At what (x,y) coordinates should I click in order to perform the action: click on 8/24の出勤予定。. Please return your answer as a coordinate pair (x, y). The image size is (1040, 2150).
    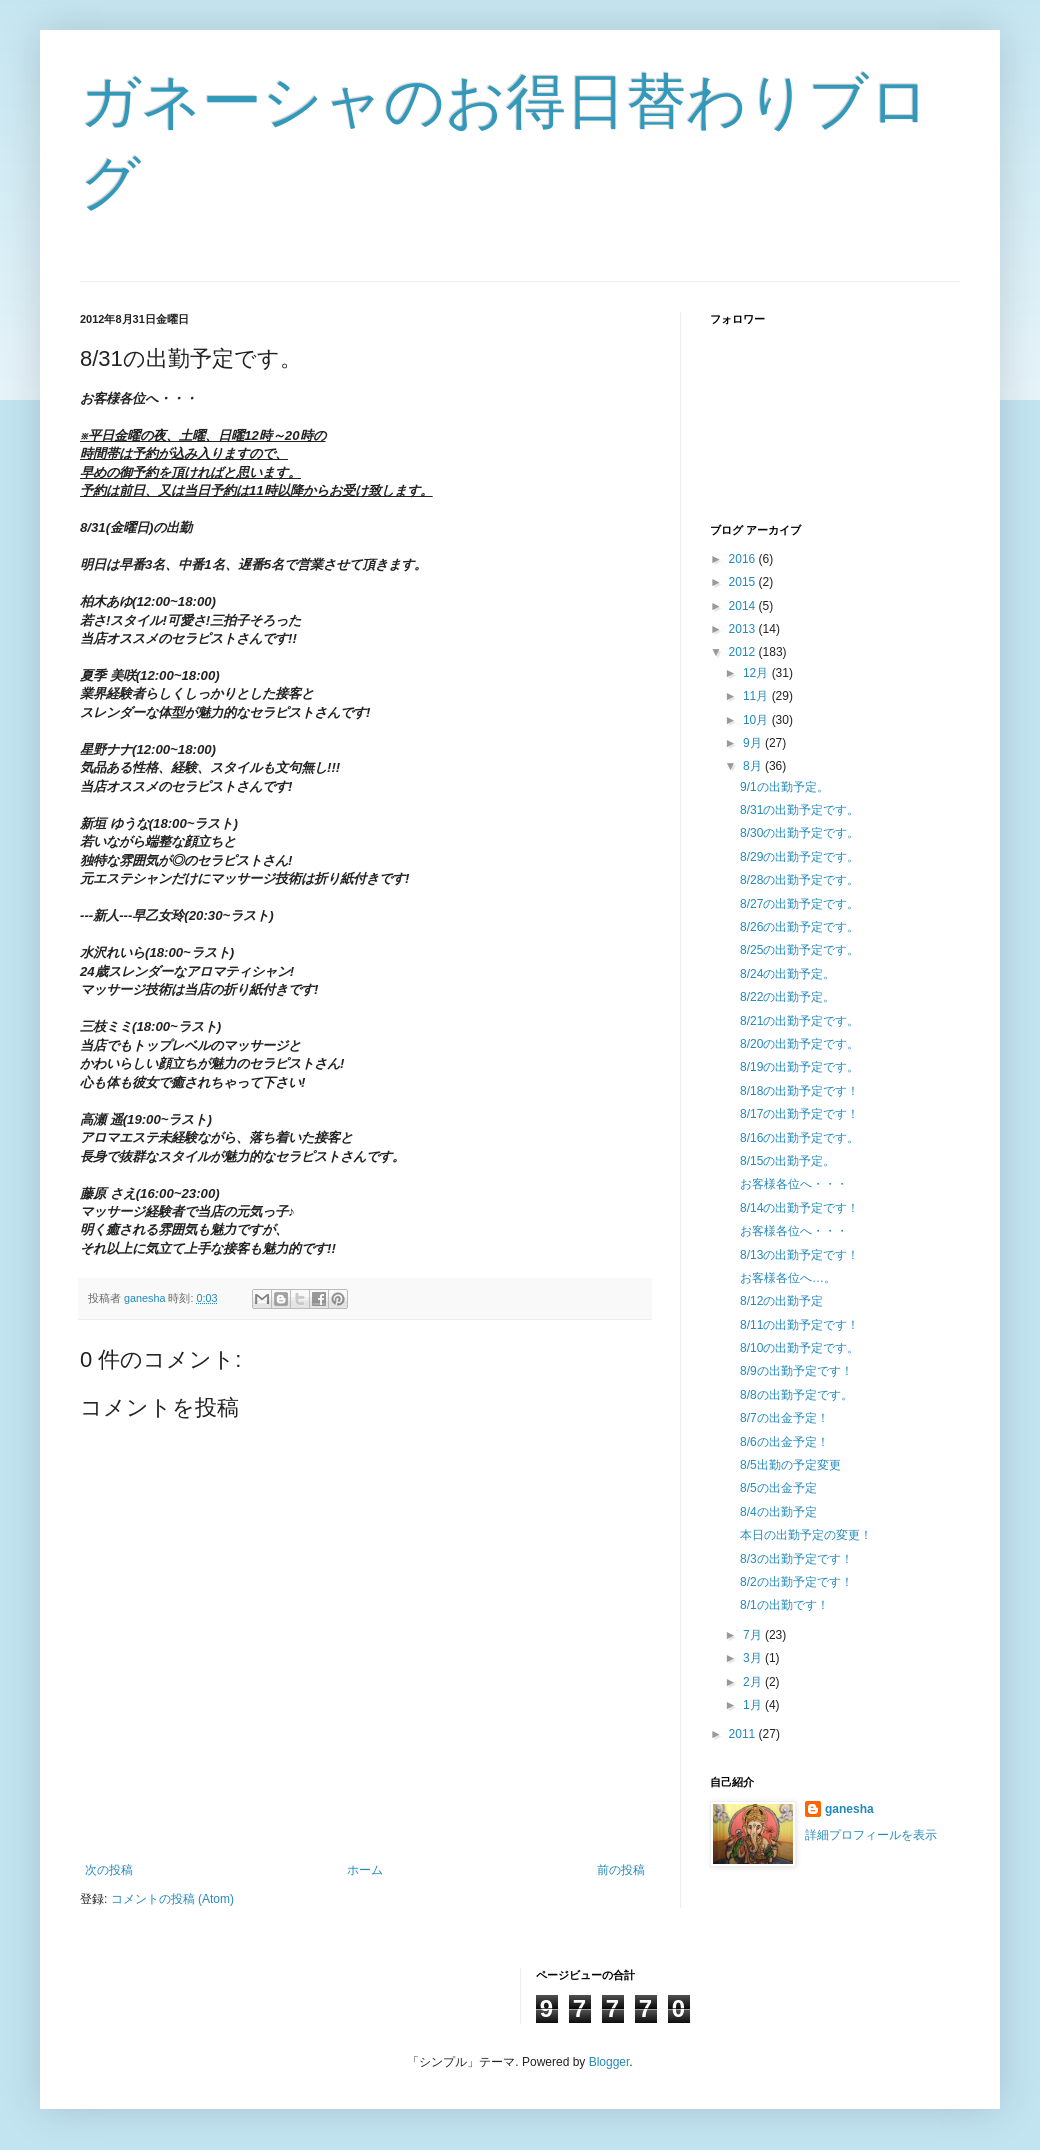
    Looking at the image, I should click on (787, 974).